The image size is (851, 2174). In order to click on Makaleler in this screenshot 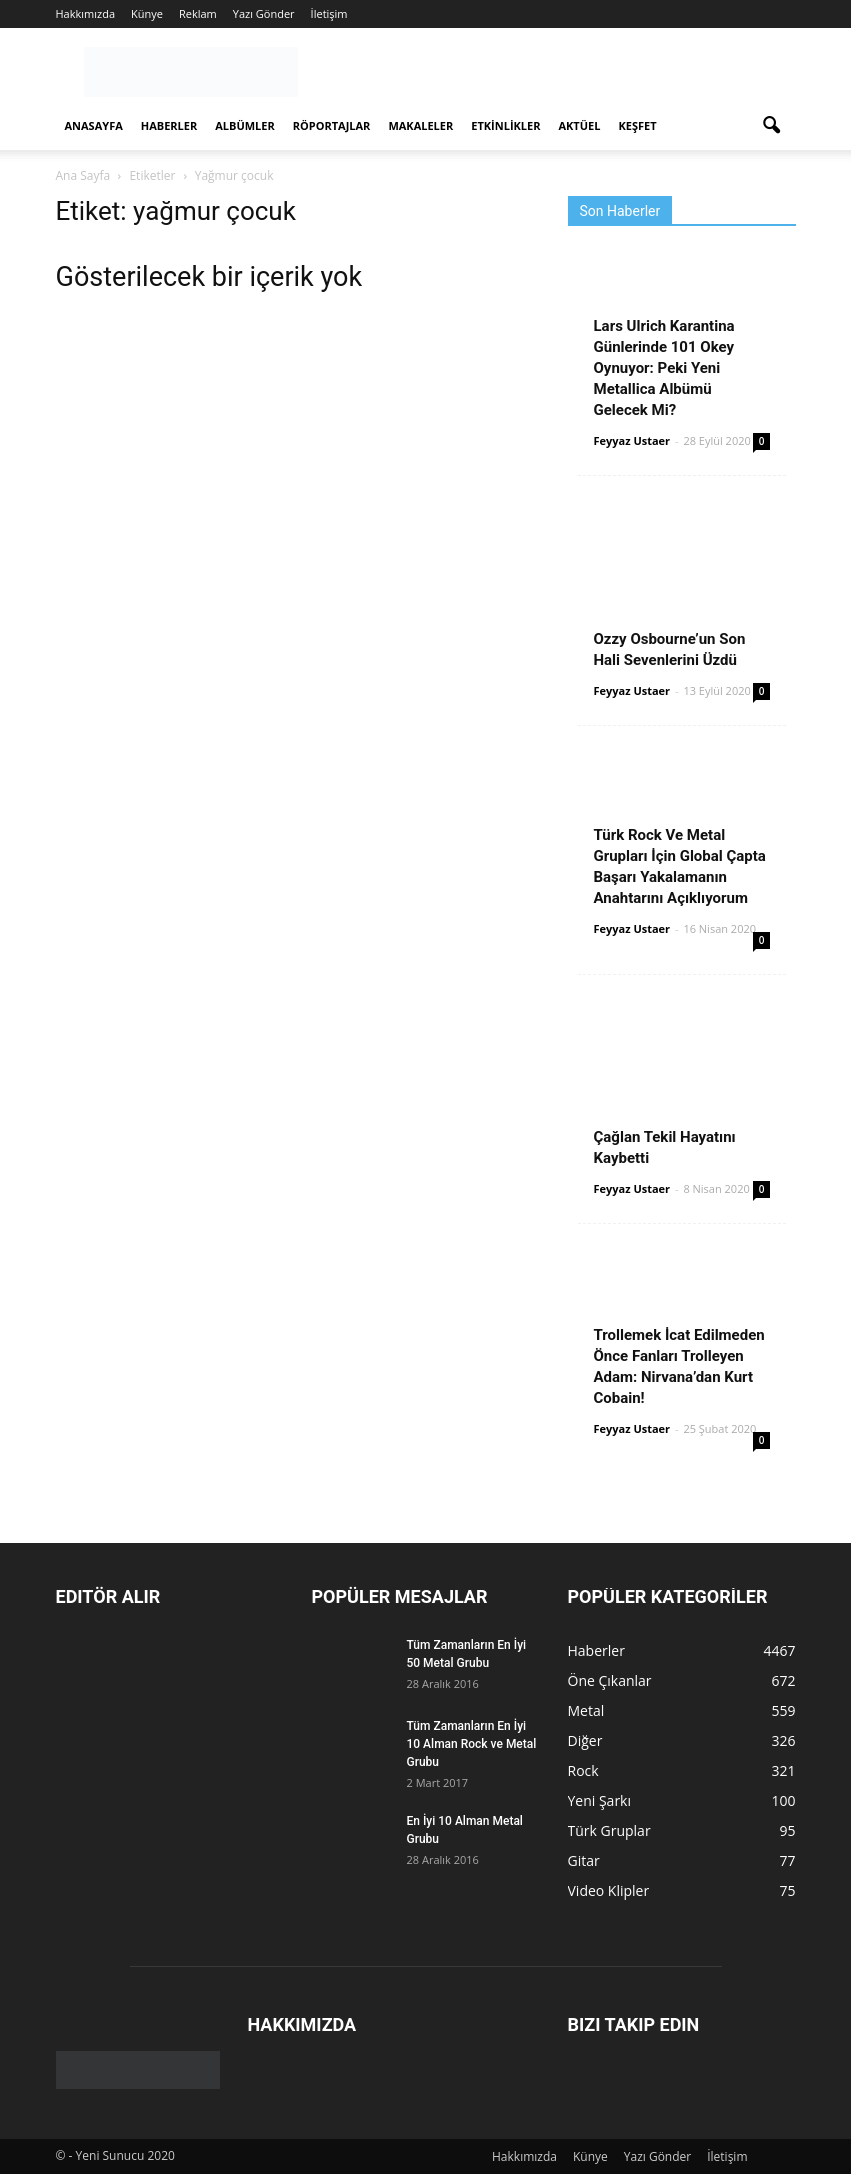, I will do `click(420, 125)`.